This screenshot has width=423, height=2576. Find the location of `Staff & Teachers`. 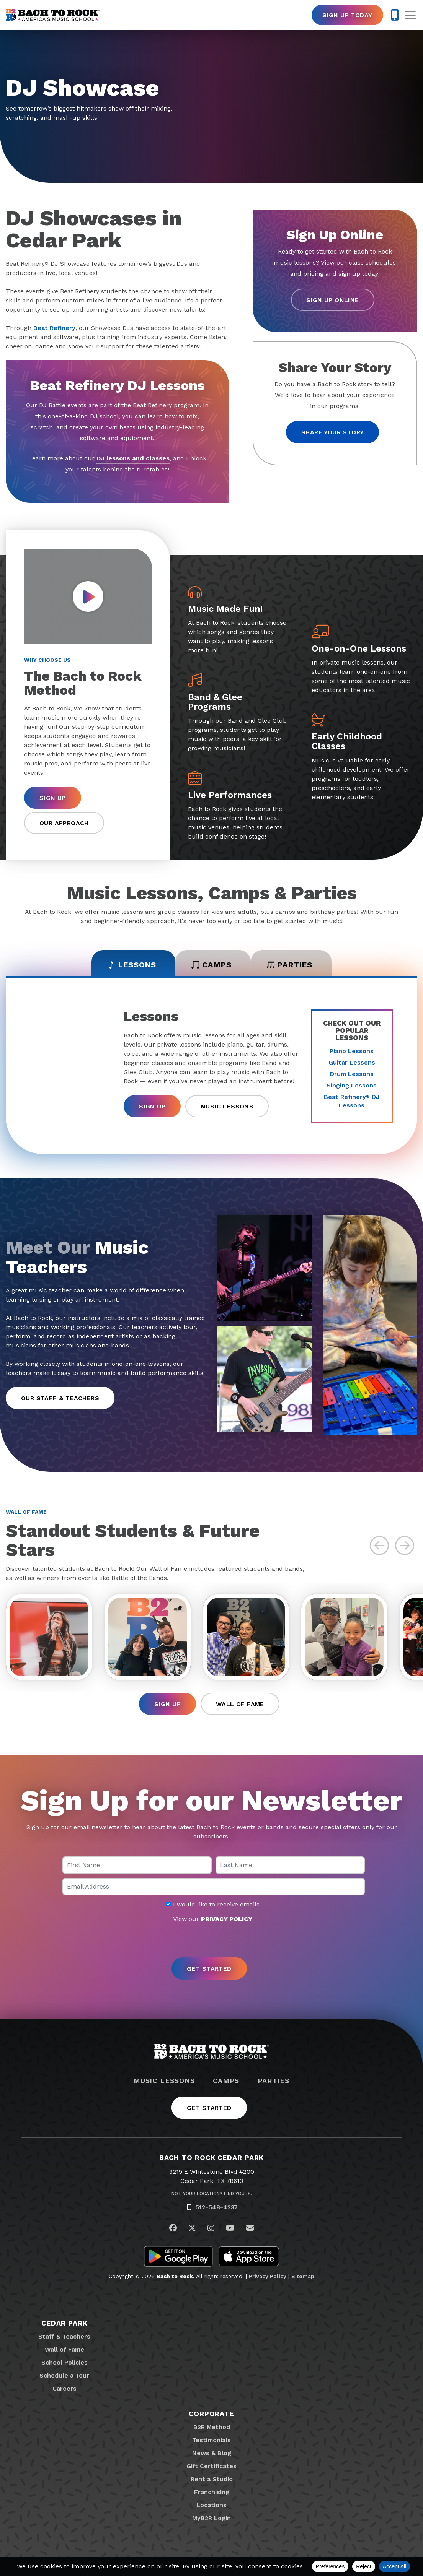

Staff & Teachers is located at coordinates (64, 2336).